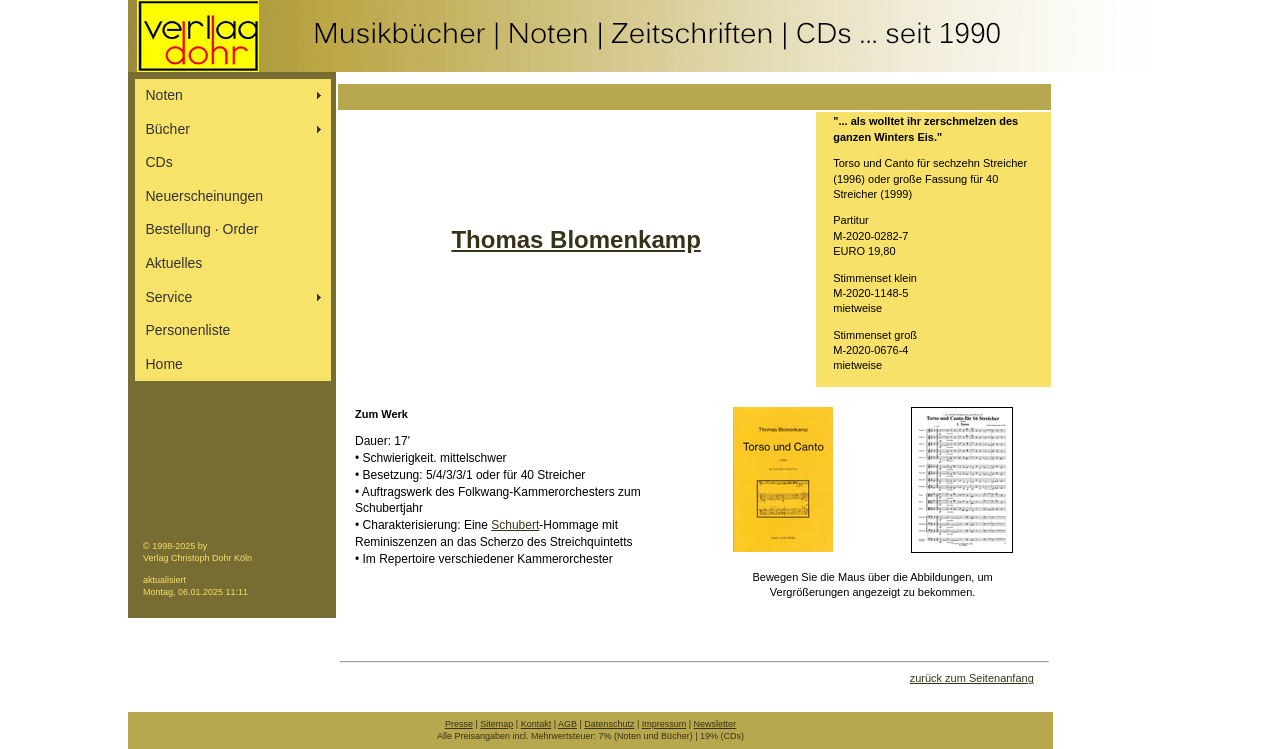 The width and height of the screenshot is (1280, 749). I want to click on Aktuelles, so click(174, 263).